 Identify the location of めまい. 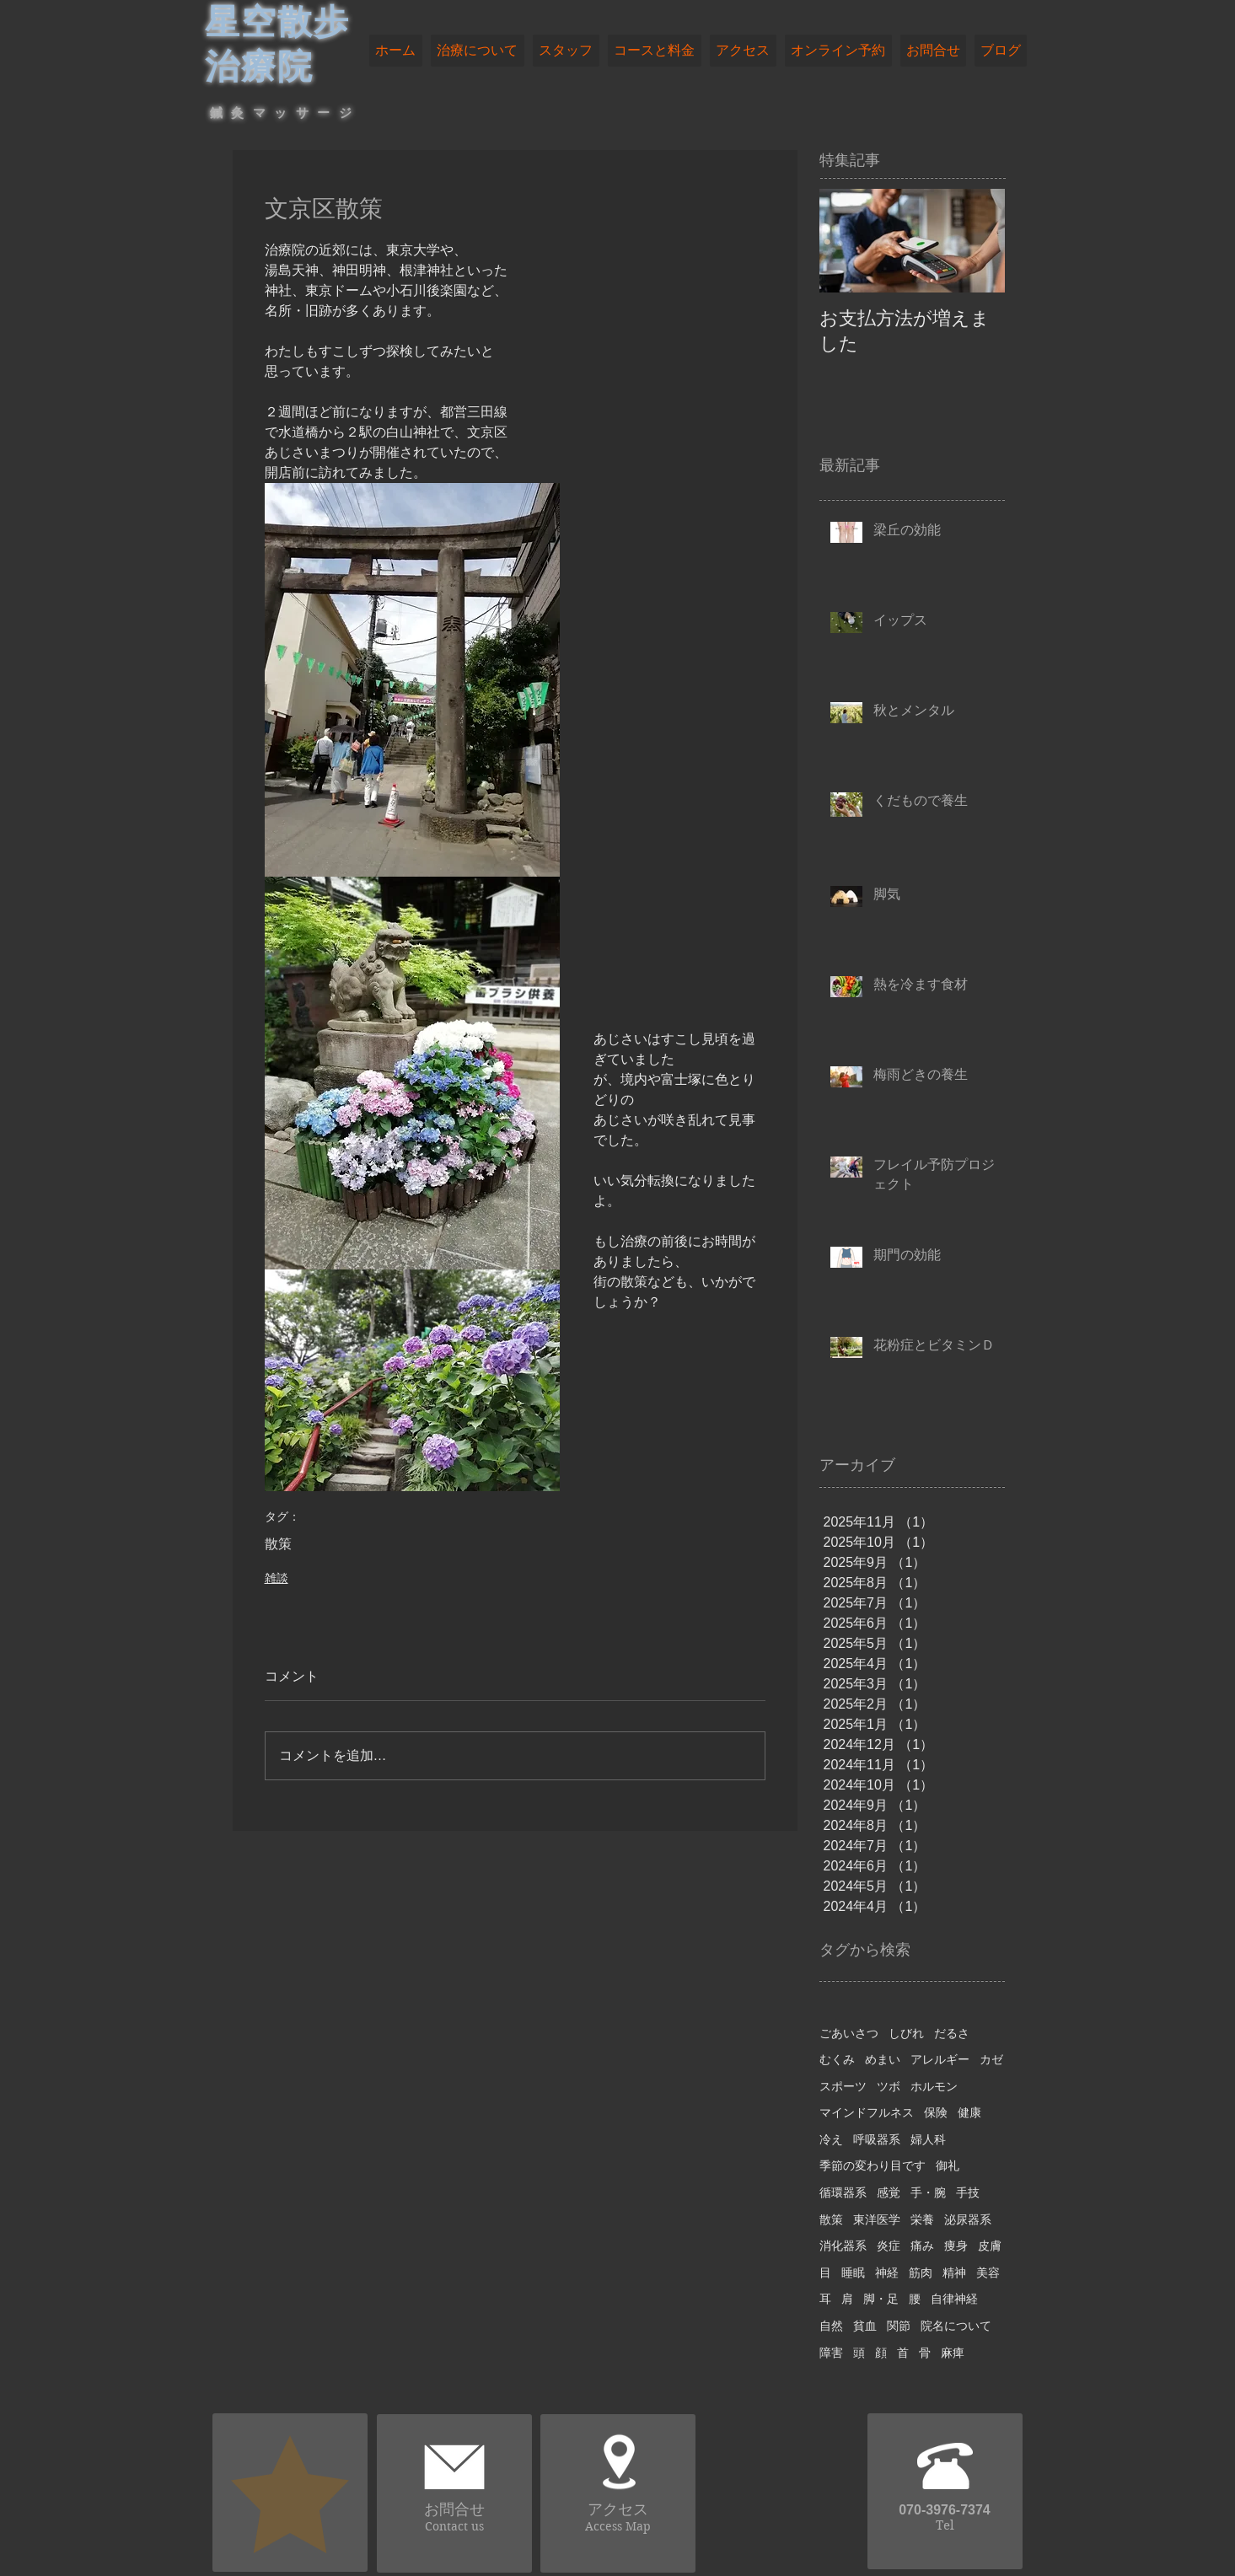
(882, 2059).